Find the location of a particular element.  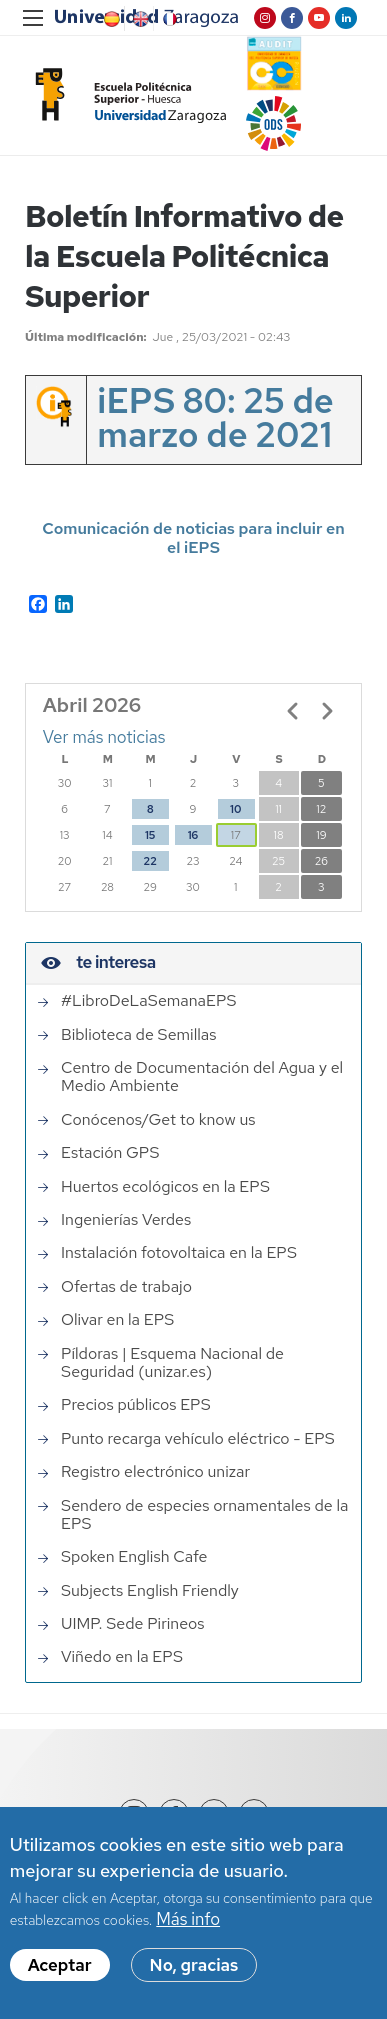

Registro electrónico unizar is located at coordinates (155, 1472).